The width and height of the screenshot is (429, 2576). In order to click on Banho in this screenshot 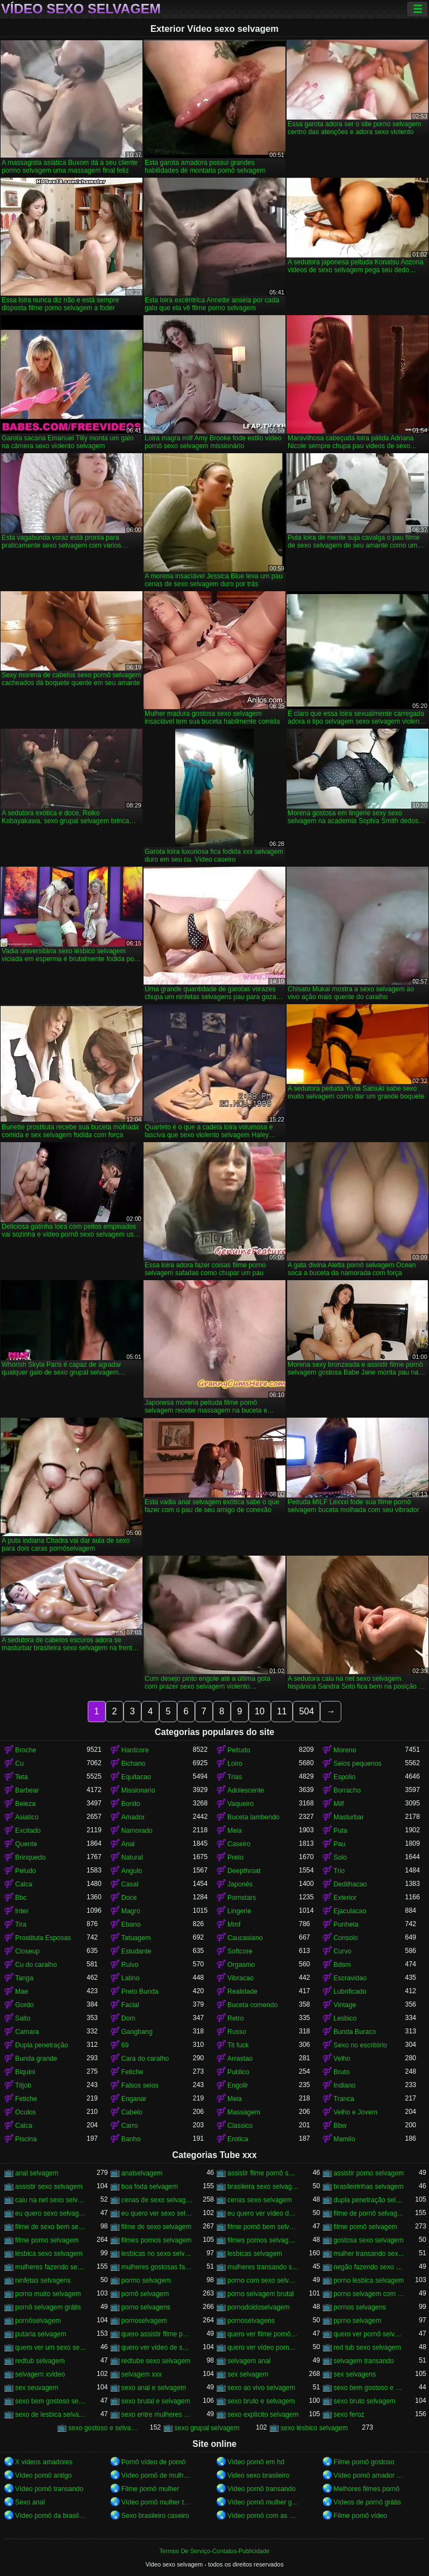, I will do `click(131, 2139)`.